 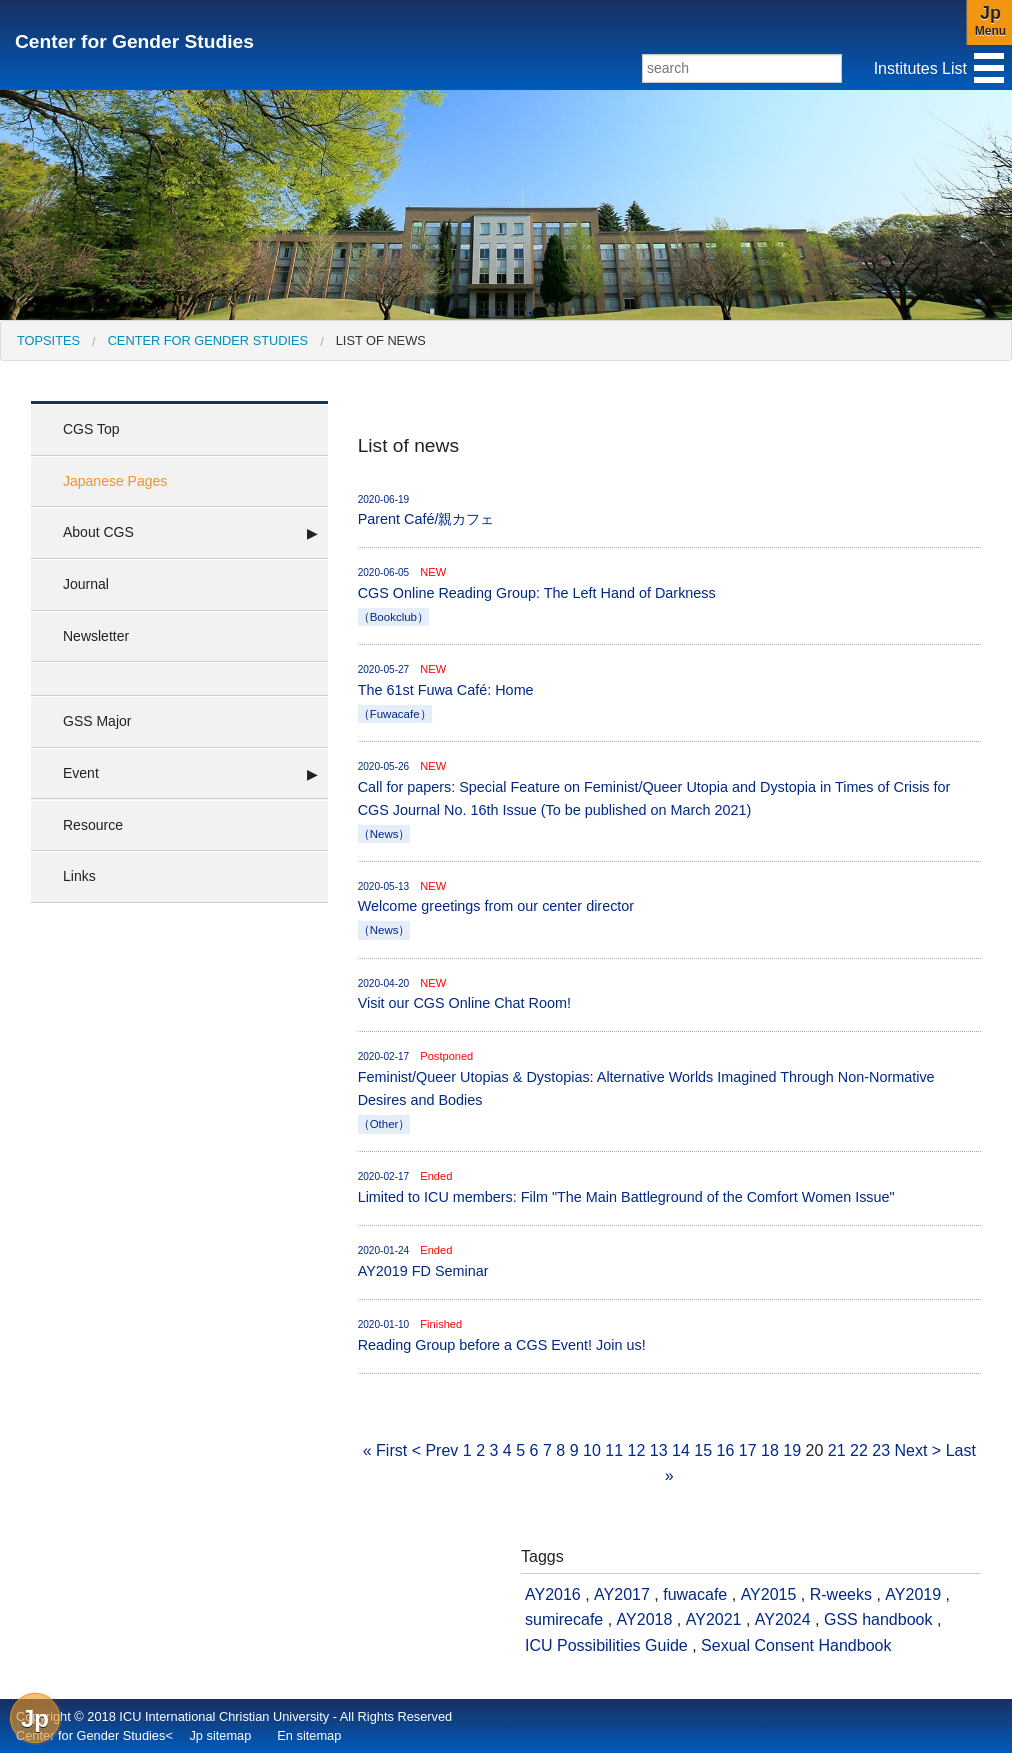 I want to click on ICU Possibilities Guide, so click(x=606, y=1645).